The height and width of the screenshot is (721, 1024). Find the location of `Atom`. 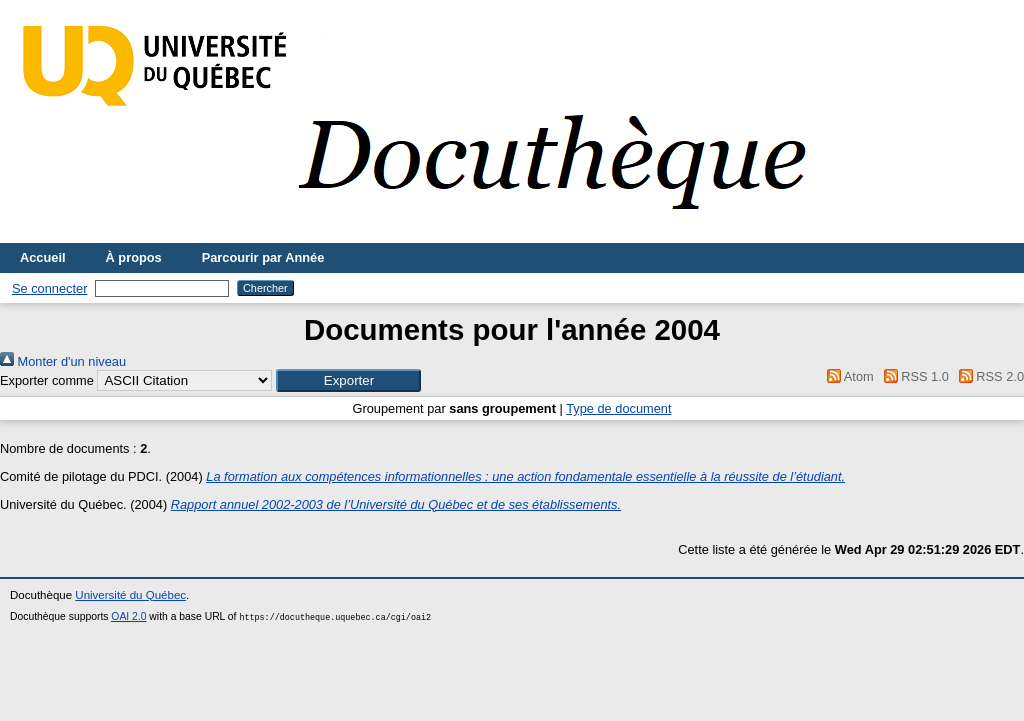

Atom is located at coordinates (847, 376).